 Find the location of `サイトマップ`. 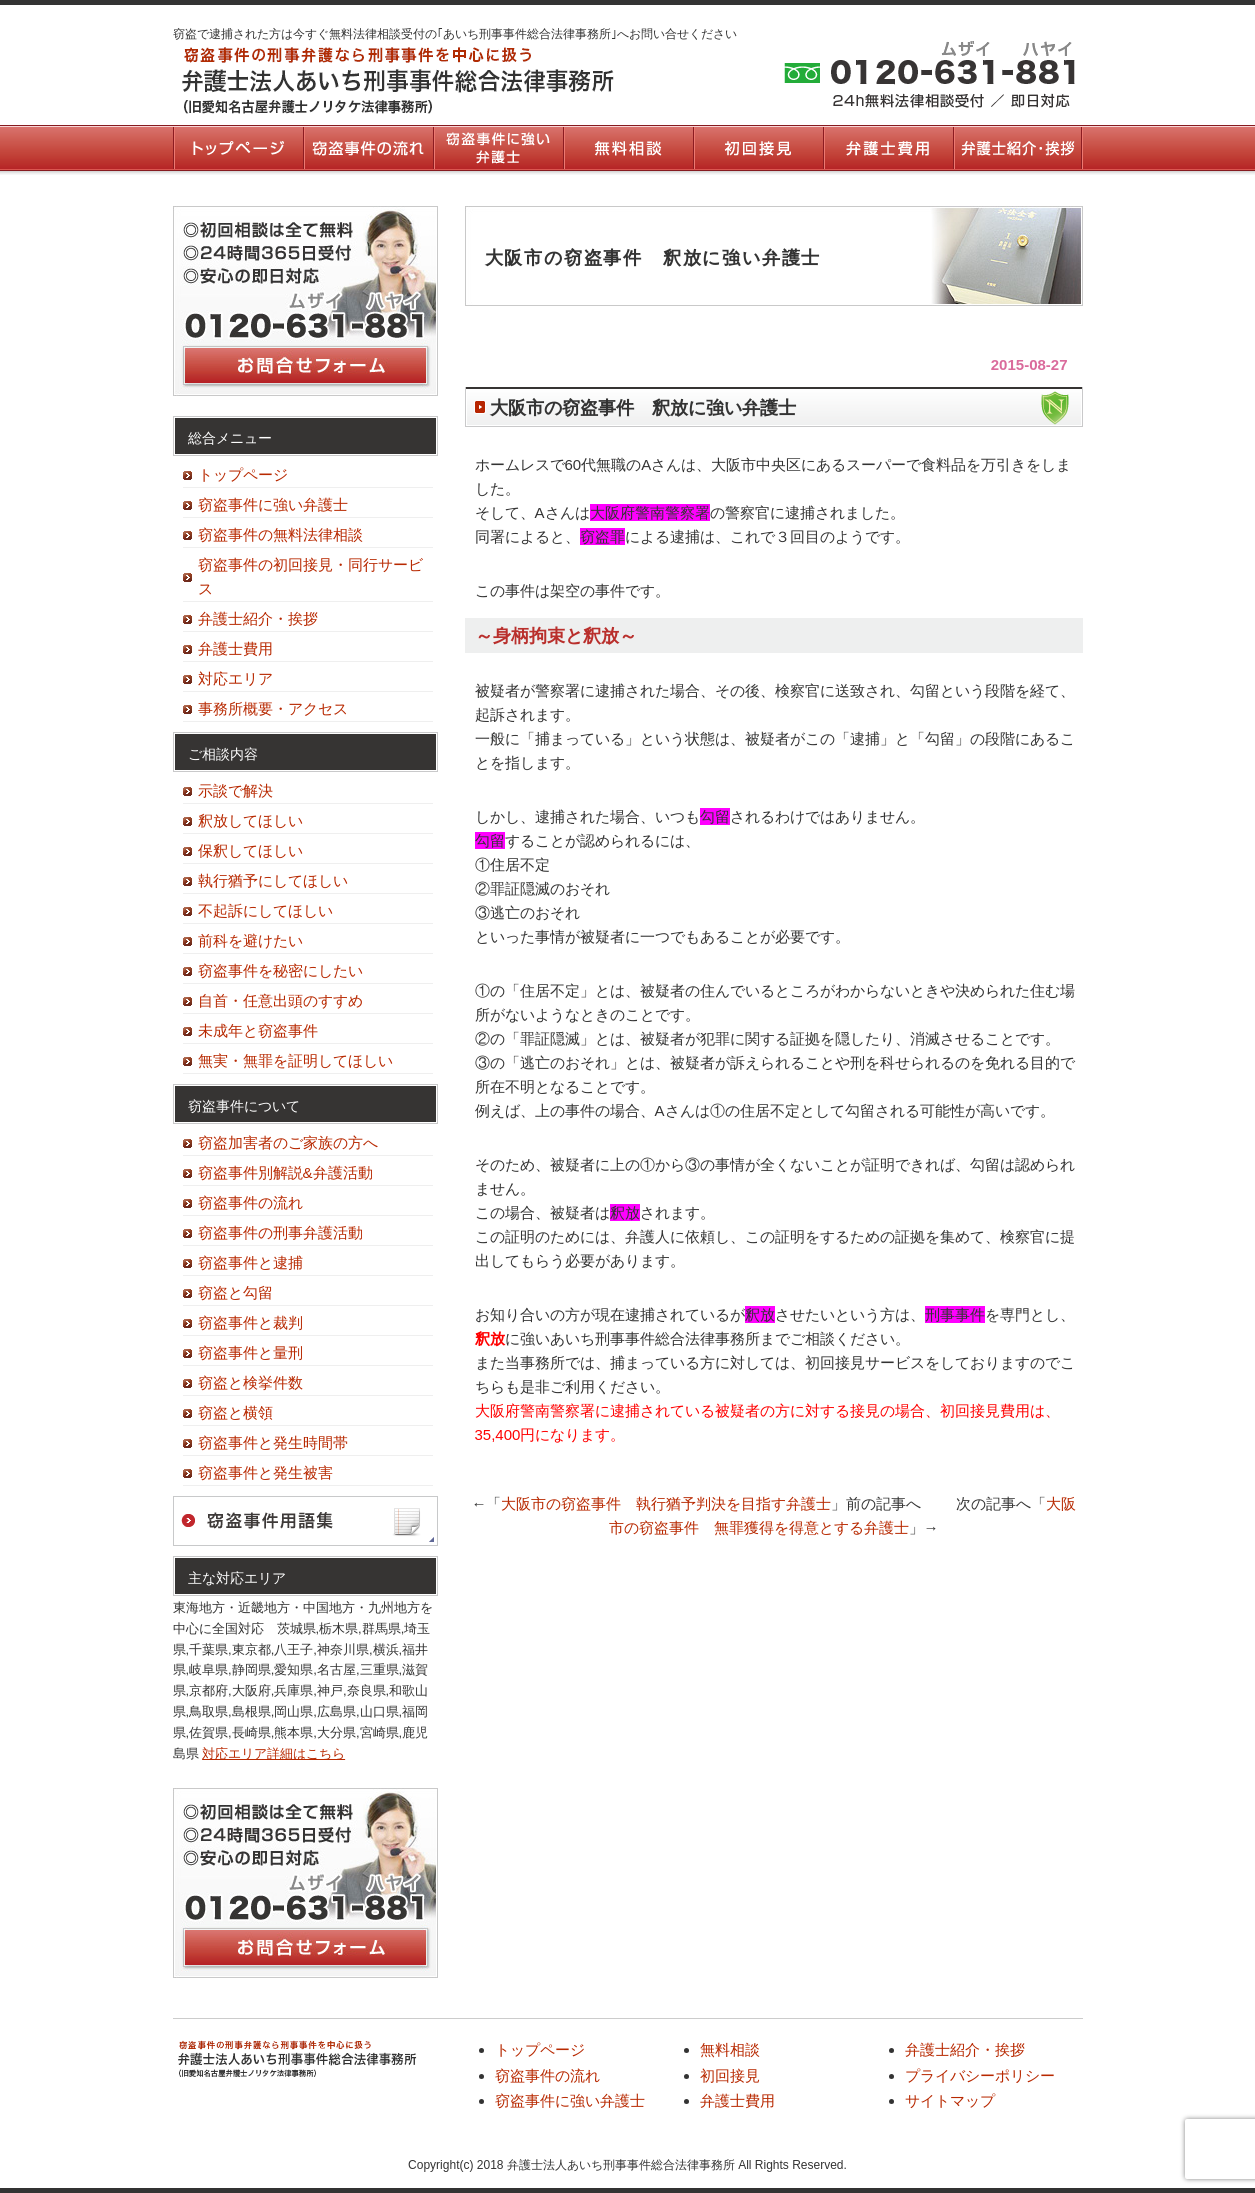

サイトマップ is located at coordinates (950, 2100).